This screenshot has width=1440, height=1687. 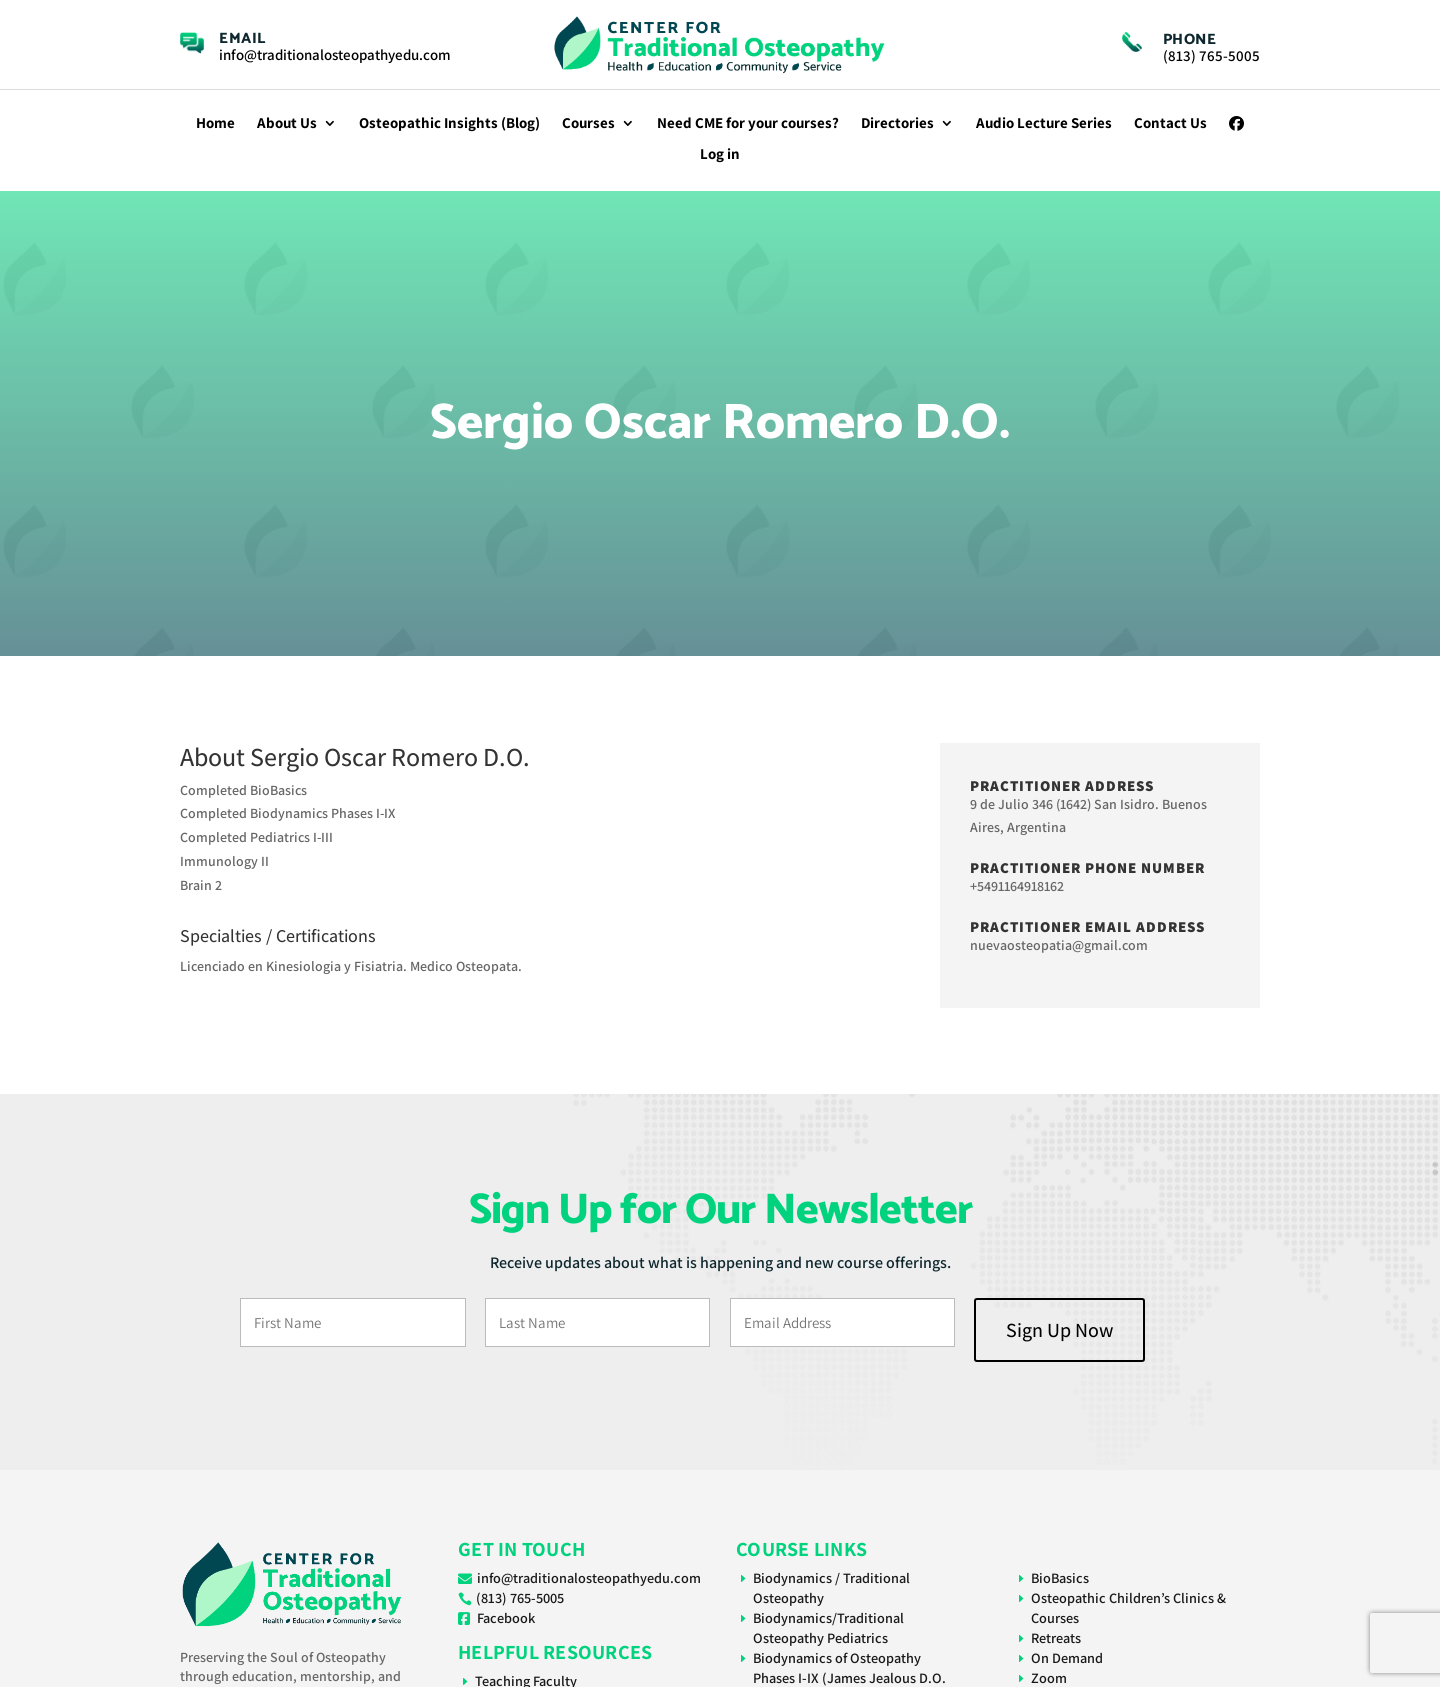 What do you see at coordinates (1044, 124) in the screenshot?
I see `Audio Lecture Series` at bounding box center [1044, 124].